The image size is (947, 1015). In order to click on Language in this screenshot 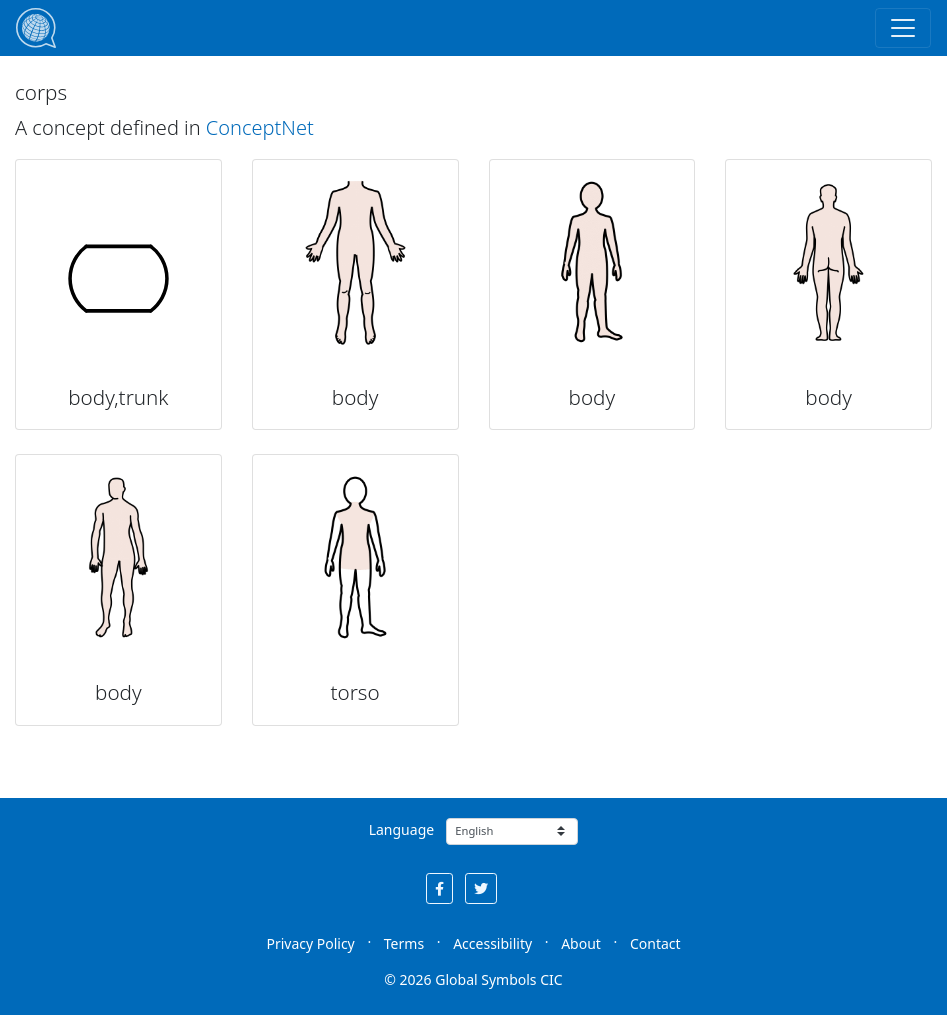, I will do `click(401, 829)`.